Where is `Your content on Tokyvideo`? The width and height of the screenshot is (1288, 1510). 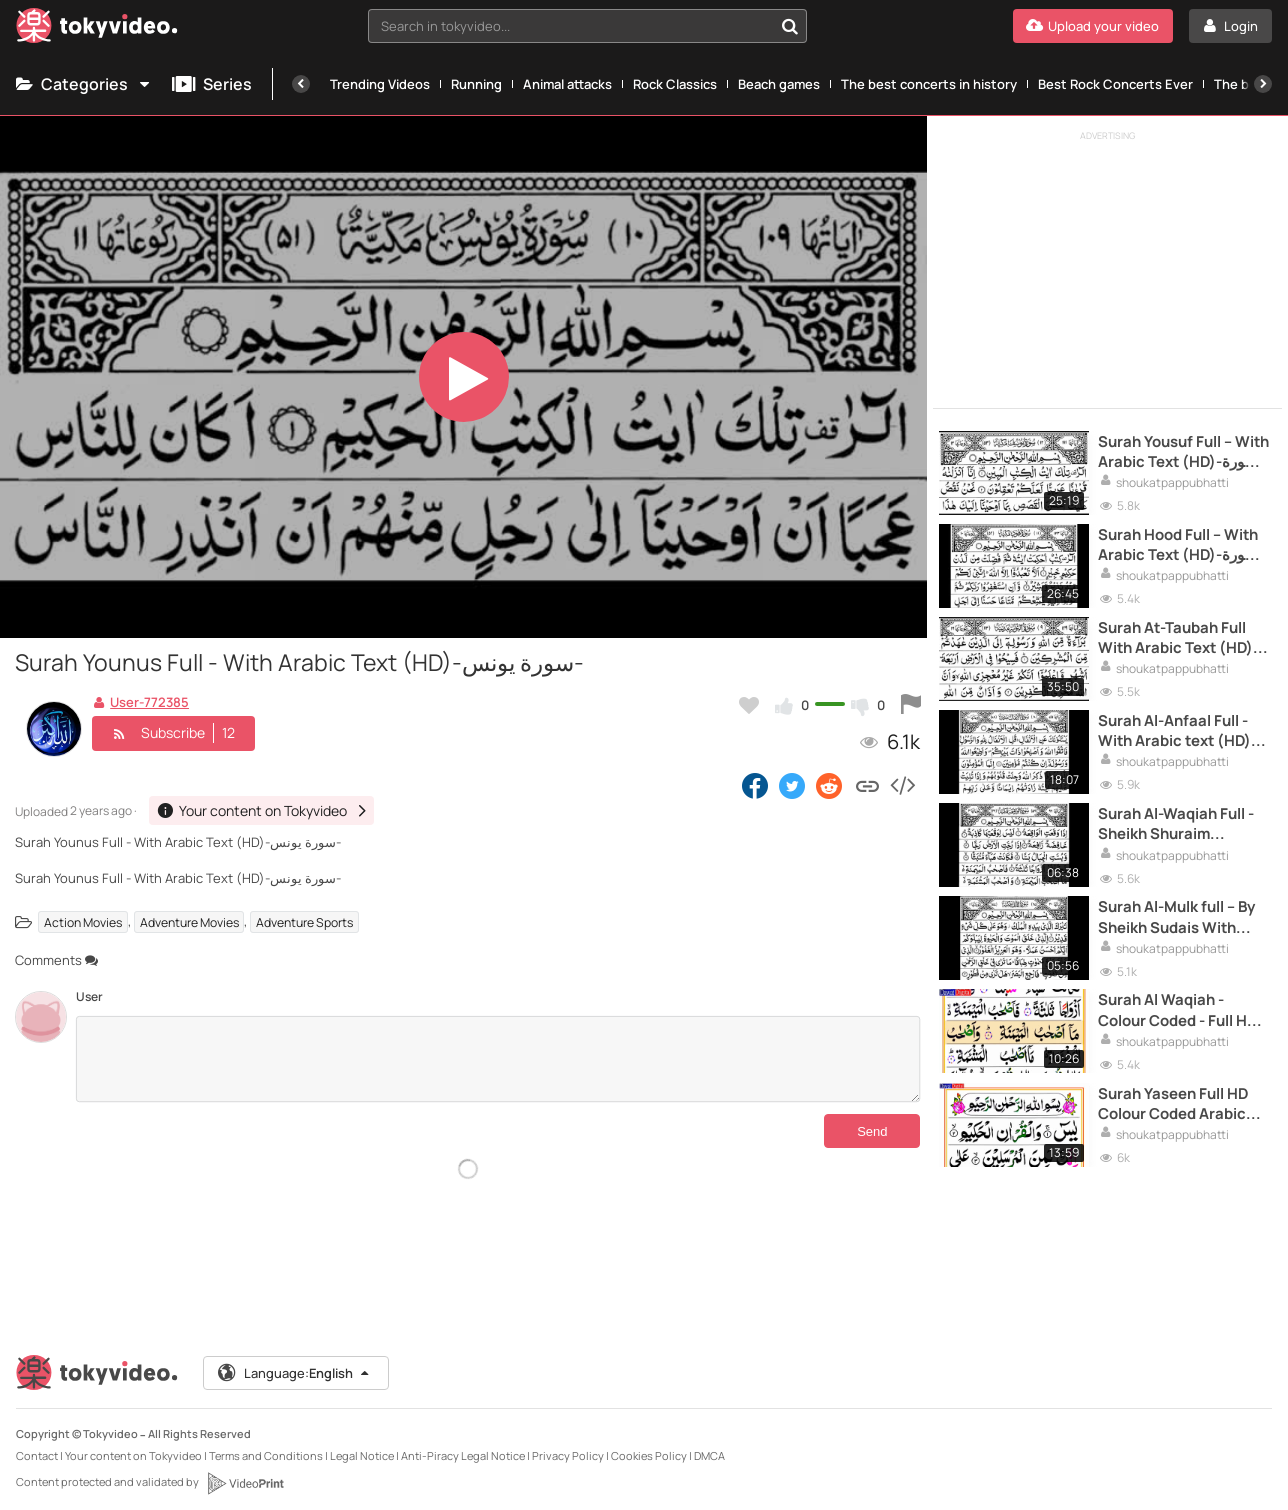 Your content on Tokyvideo is located at coordinates (133, 1446).